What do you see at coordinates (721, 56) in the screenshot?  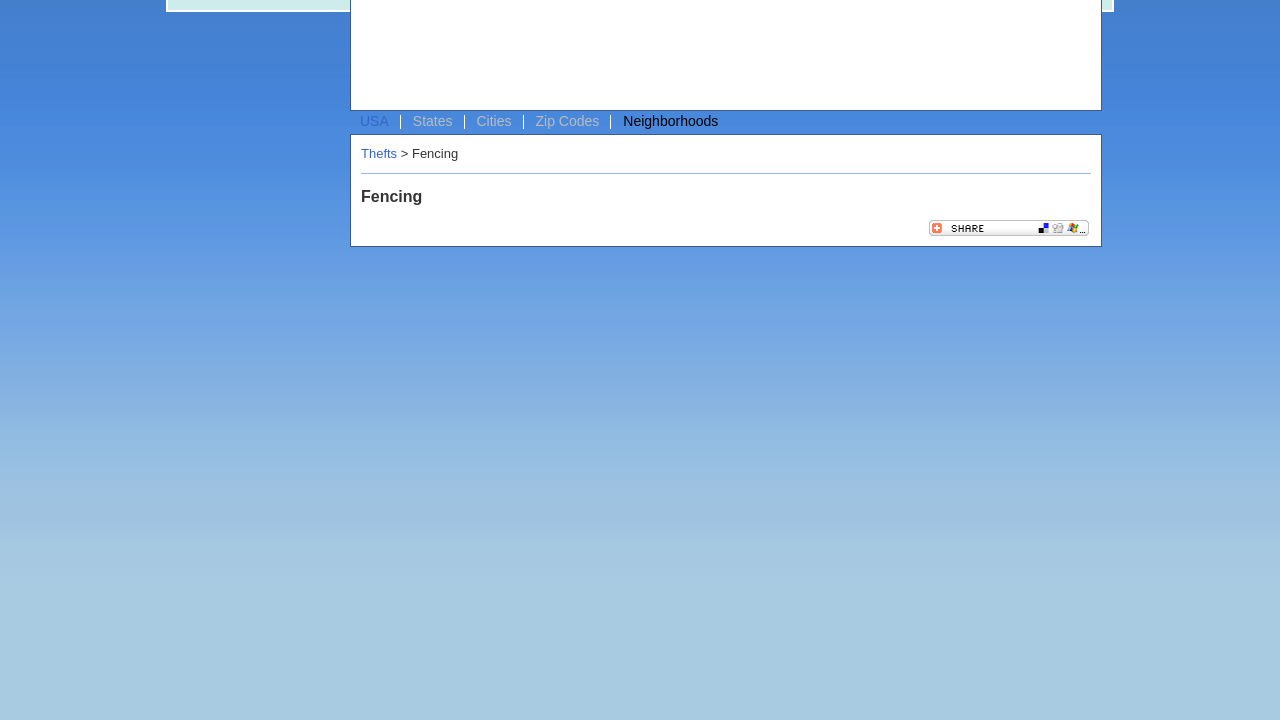 I see `[Advertisement]` at bounding box center [721, 56].